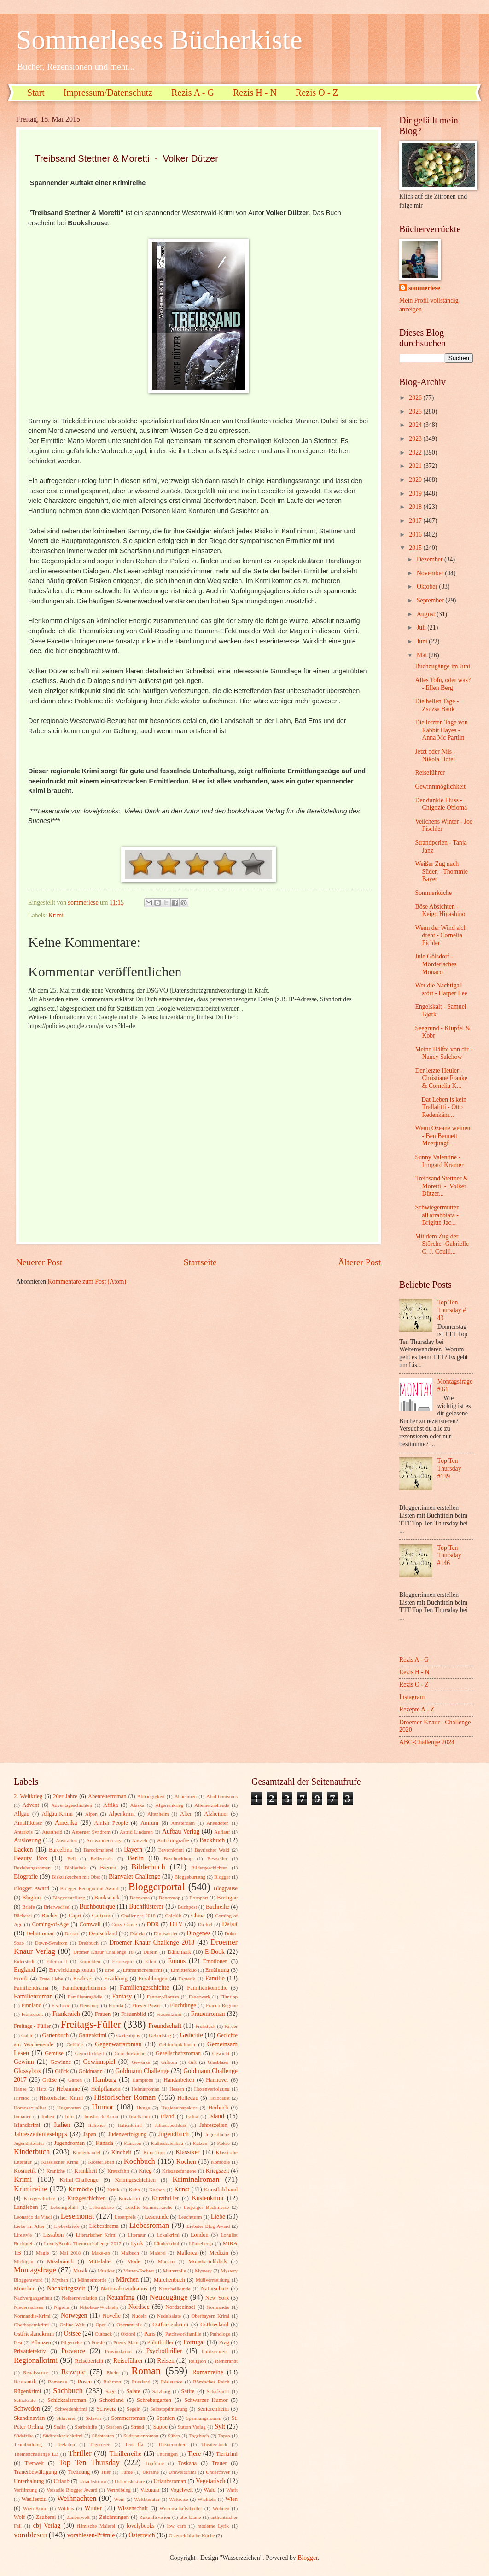 The image size is (489, 2576). What do you see at coordinates (175, 2288) in the screenshot?
I see `Naturheilkunde` at bounding box center [175, 2288].